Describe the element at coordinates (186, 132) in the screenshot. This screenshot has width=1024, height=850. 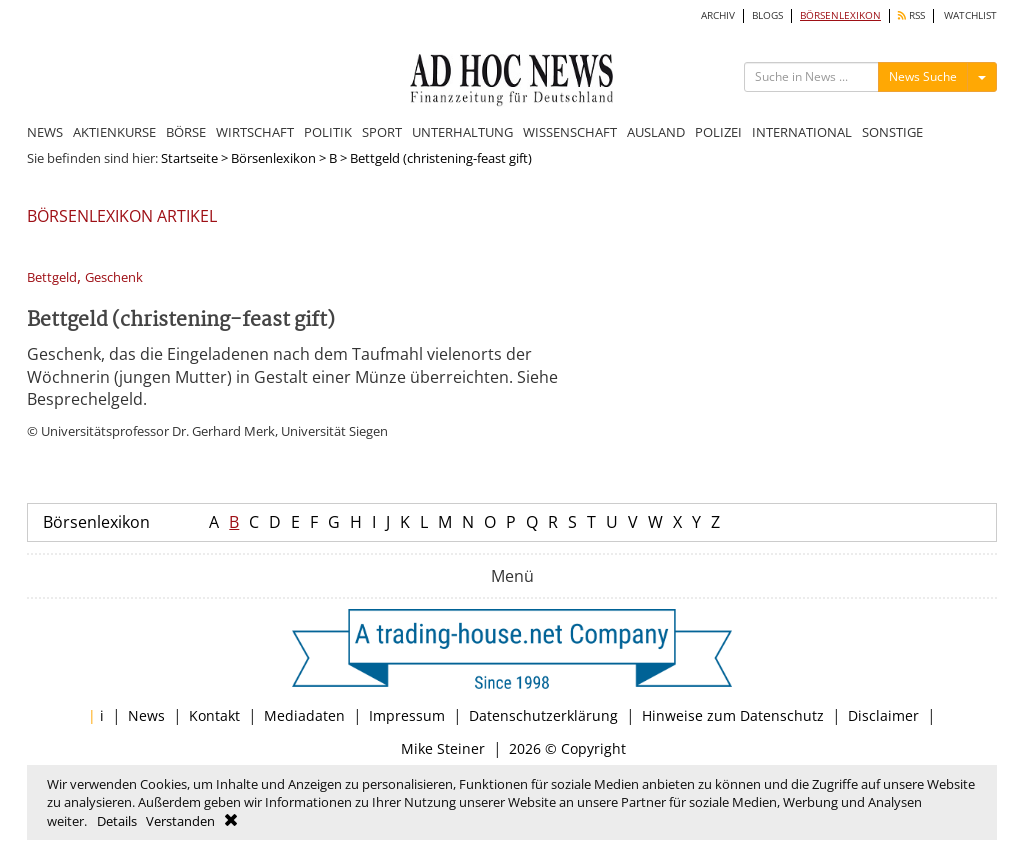
I see `BÖRSE` at that location.